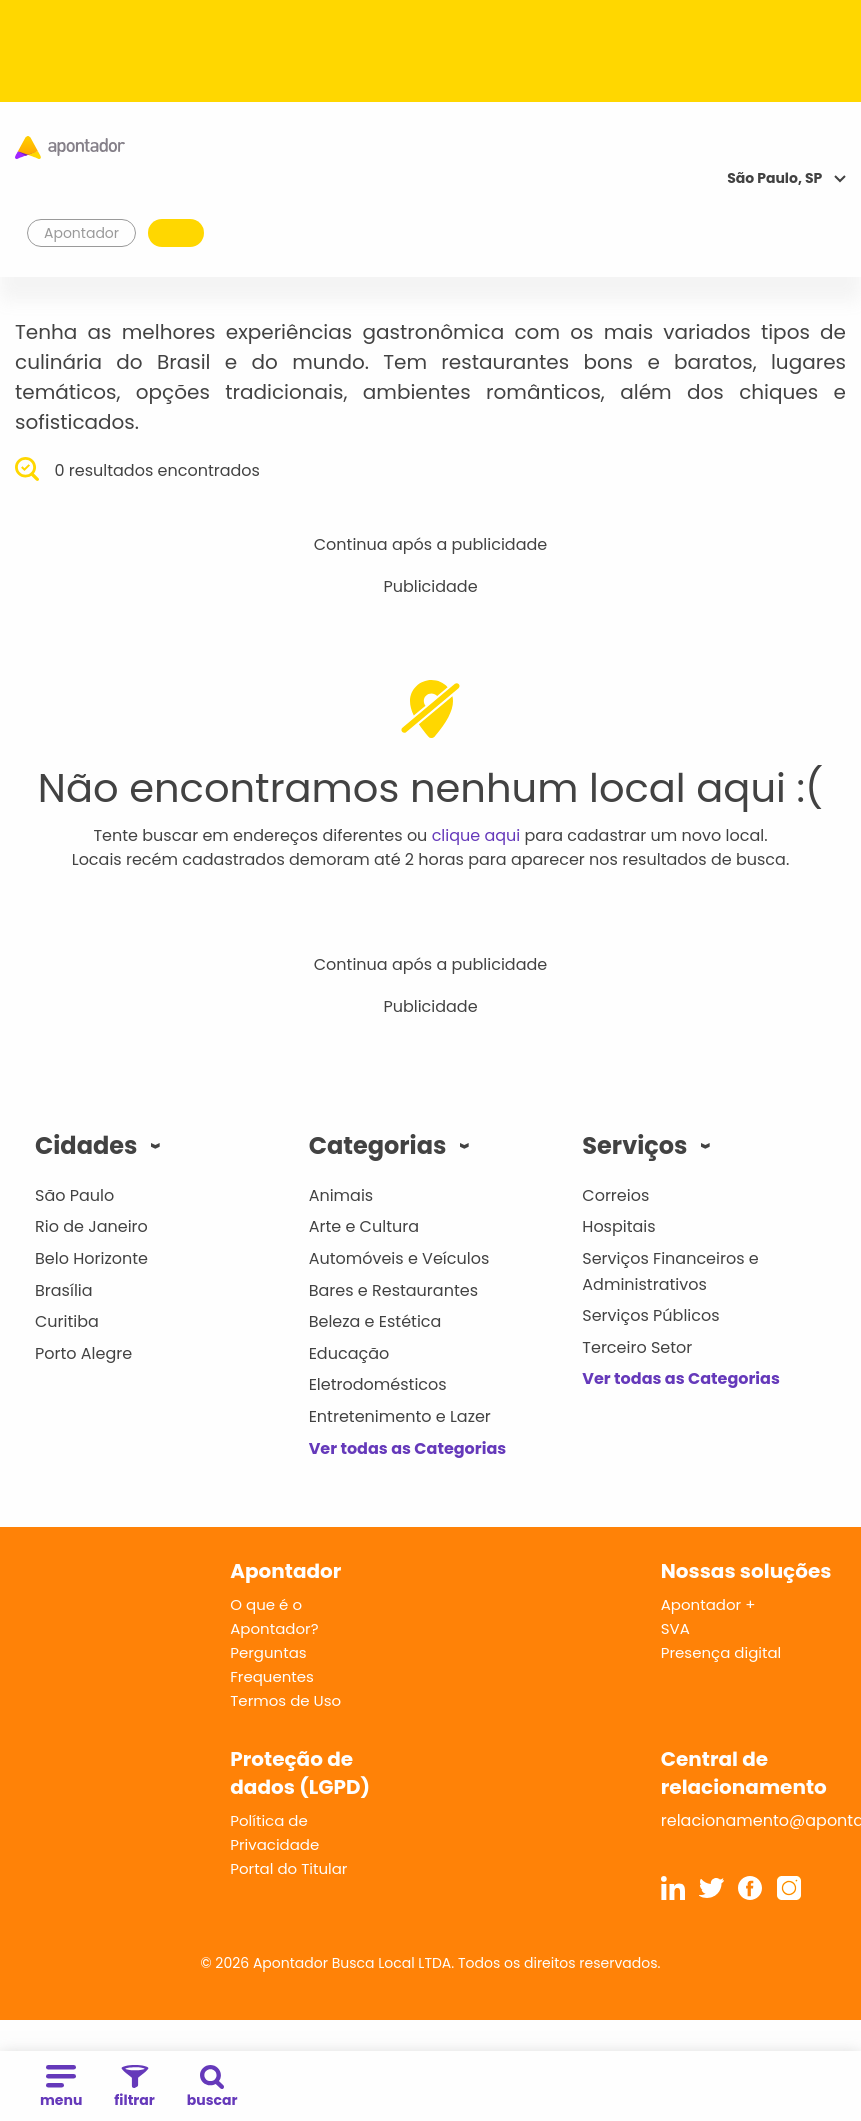 The width and height of the screenshot is (861, 2121). What do you see at coordinates (61, 2087) in the screenshot?
I see `menu` at bounding box center [61, 2087].